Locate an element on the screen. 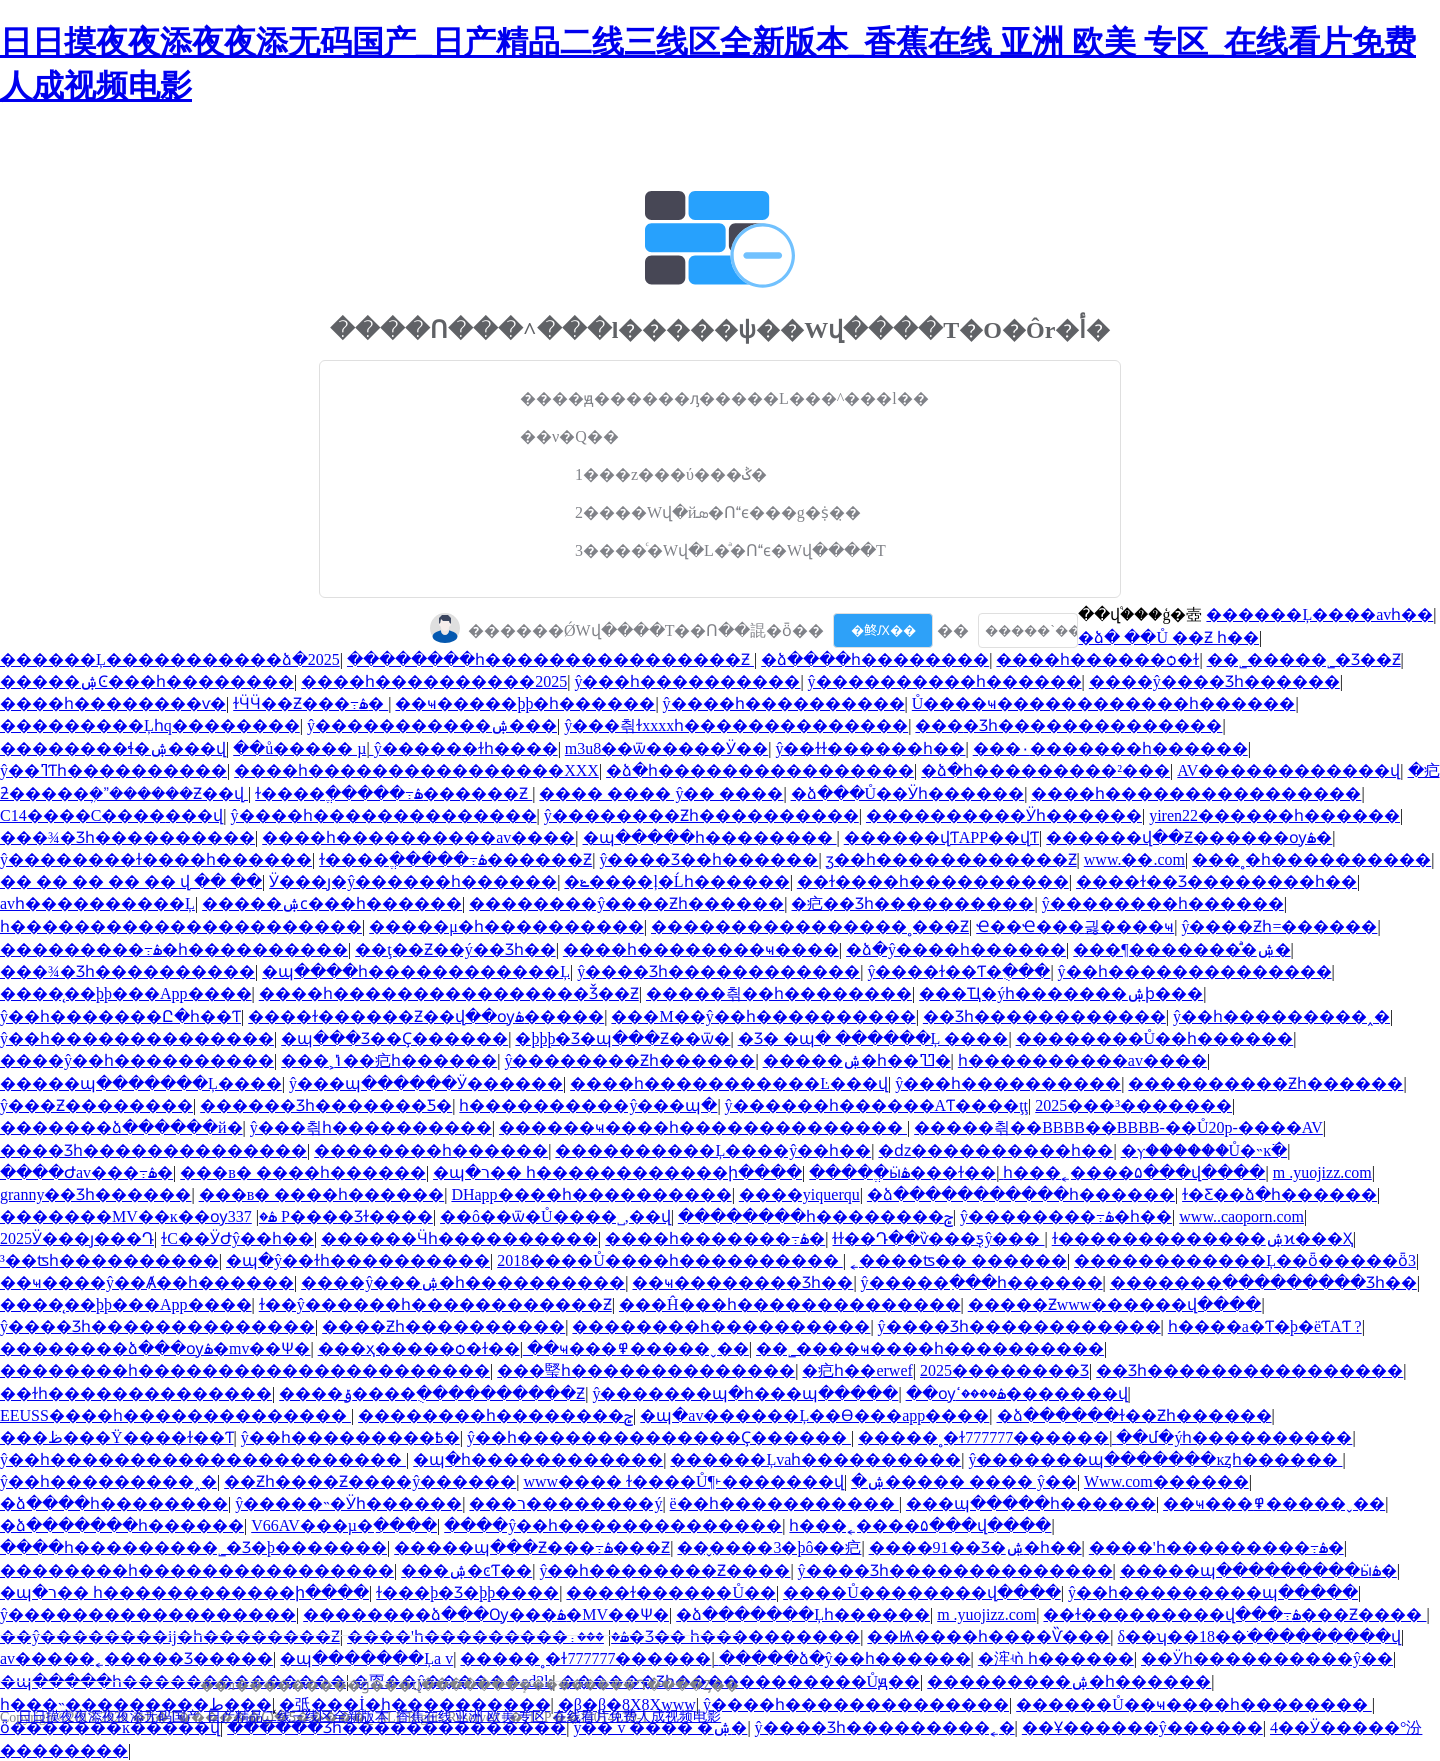 Image resolution: width=1440 pixels, height=1761 pixels. ��Ʒһ���������������� is located at coordinates (1249, 1370).